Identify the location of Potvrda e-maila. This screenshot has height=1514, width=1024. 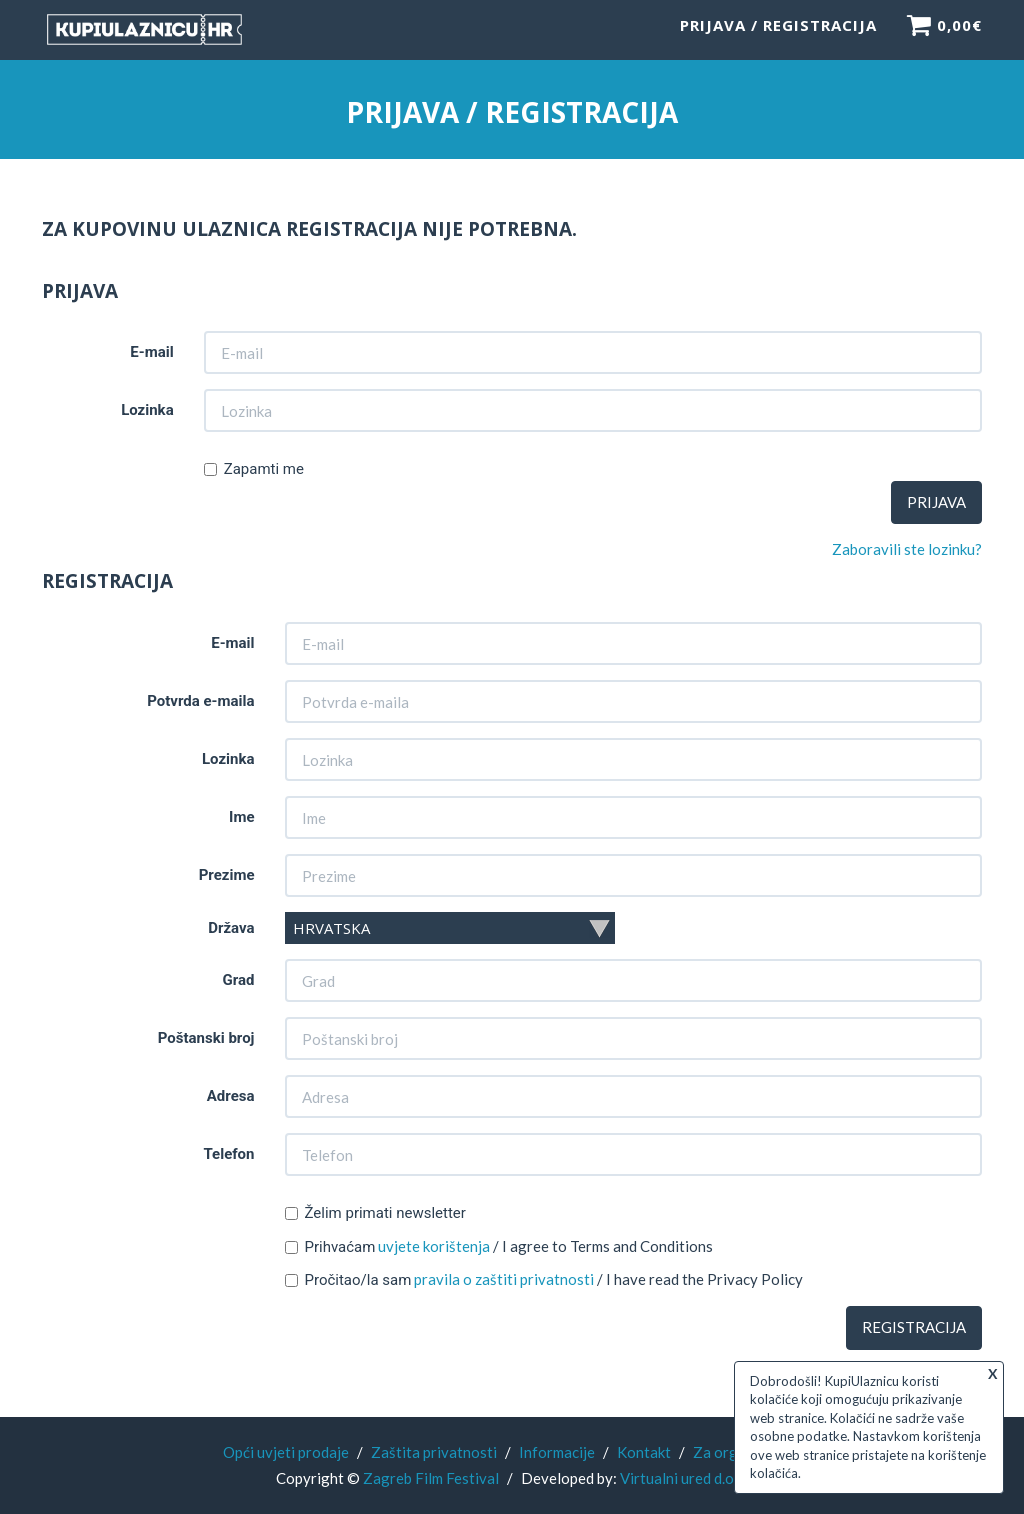
(200, 702).